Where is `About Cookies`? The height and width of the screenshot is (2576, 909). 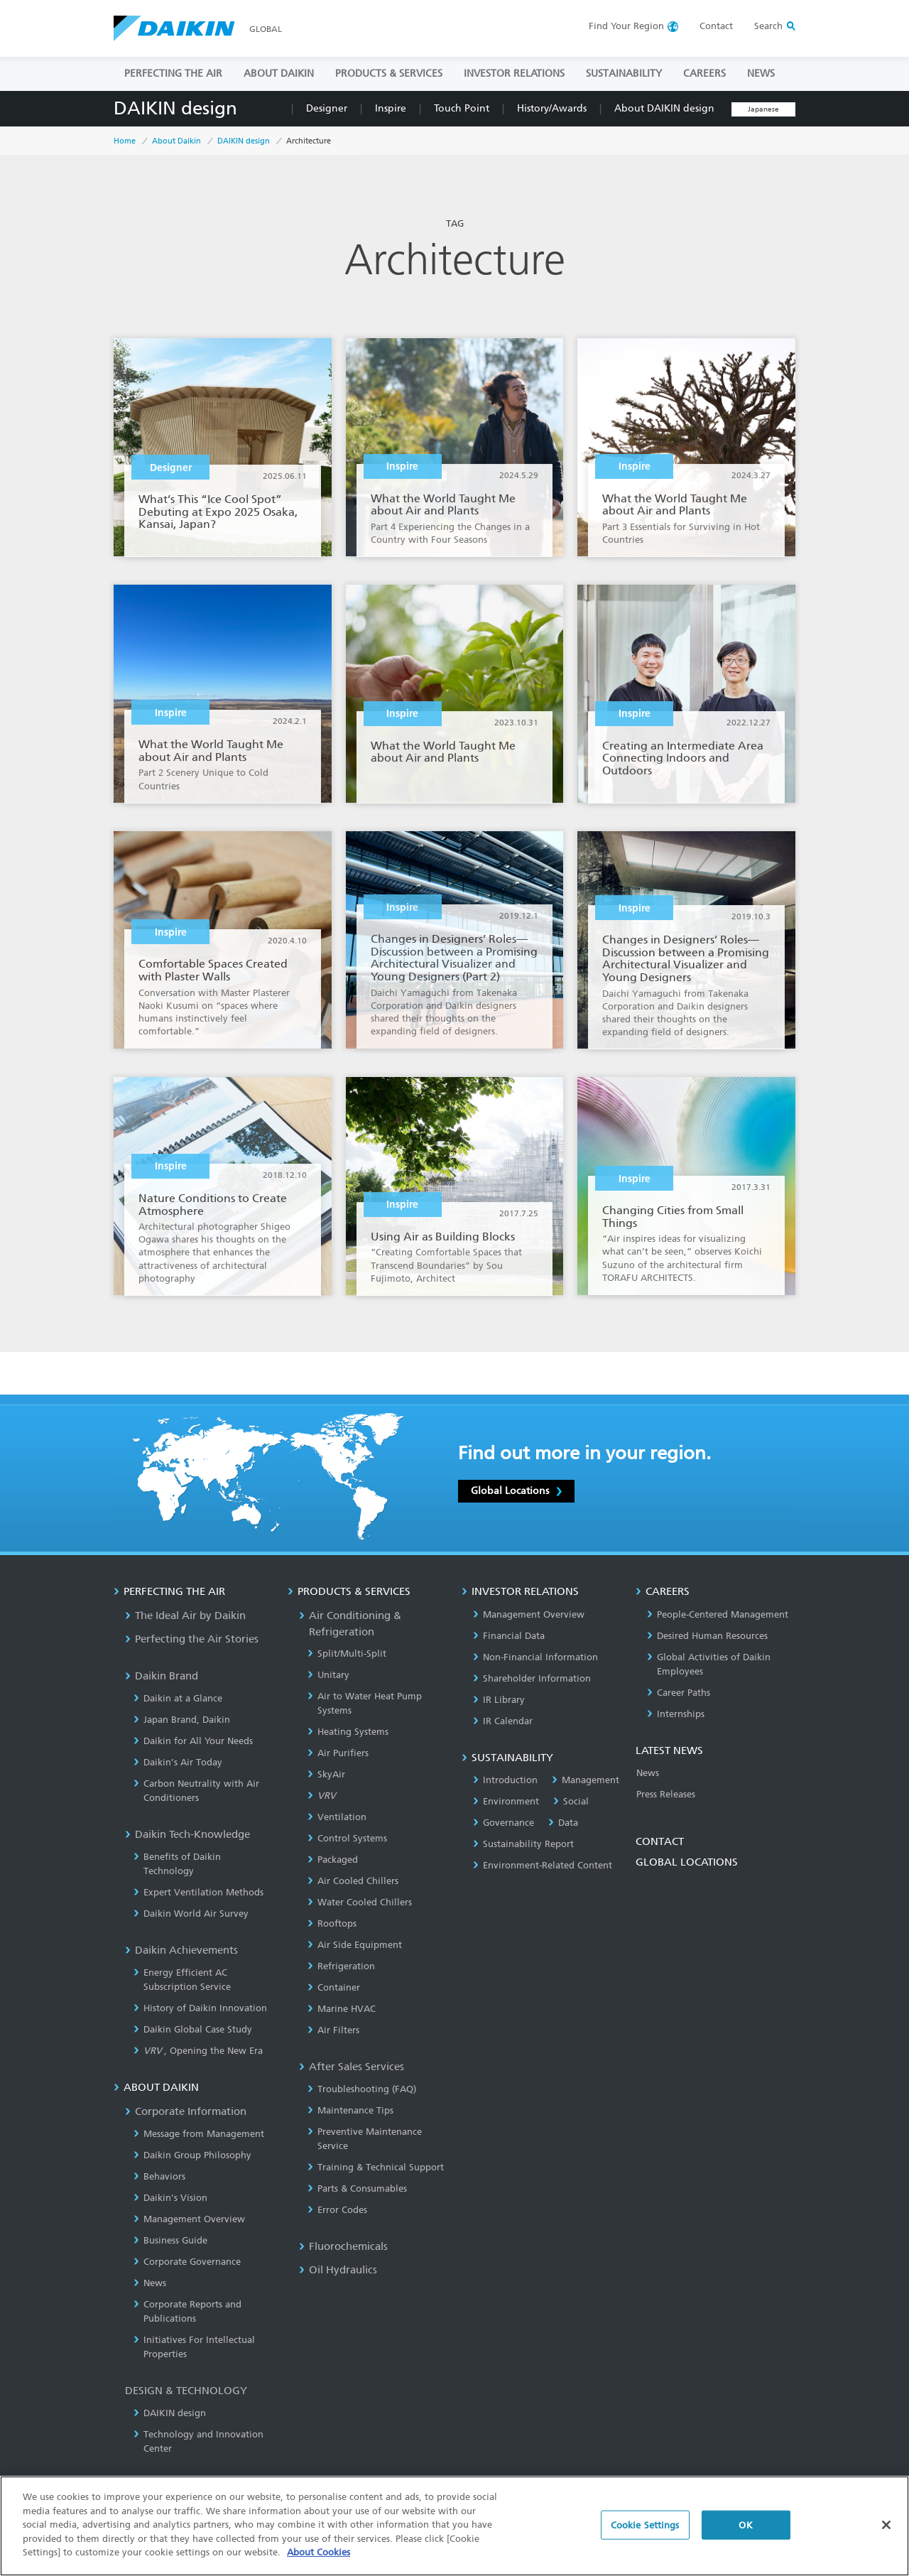
About Cookies is located at coordinates (318, 2558).